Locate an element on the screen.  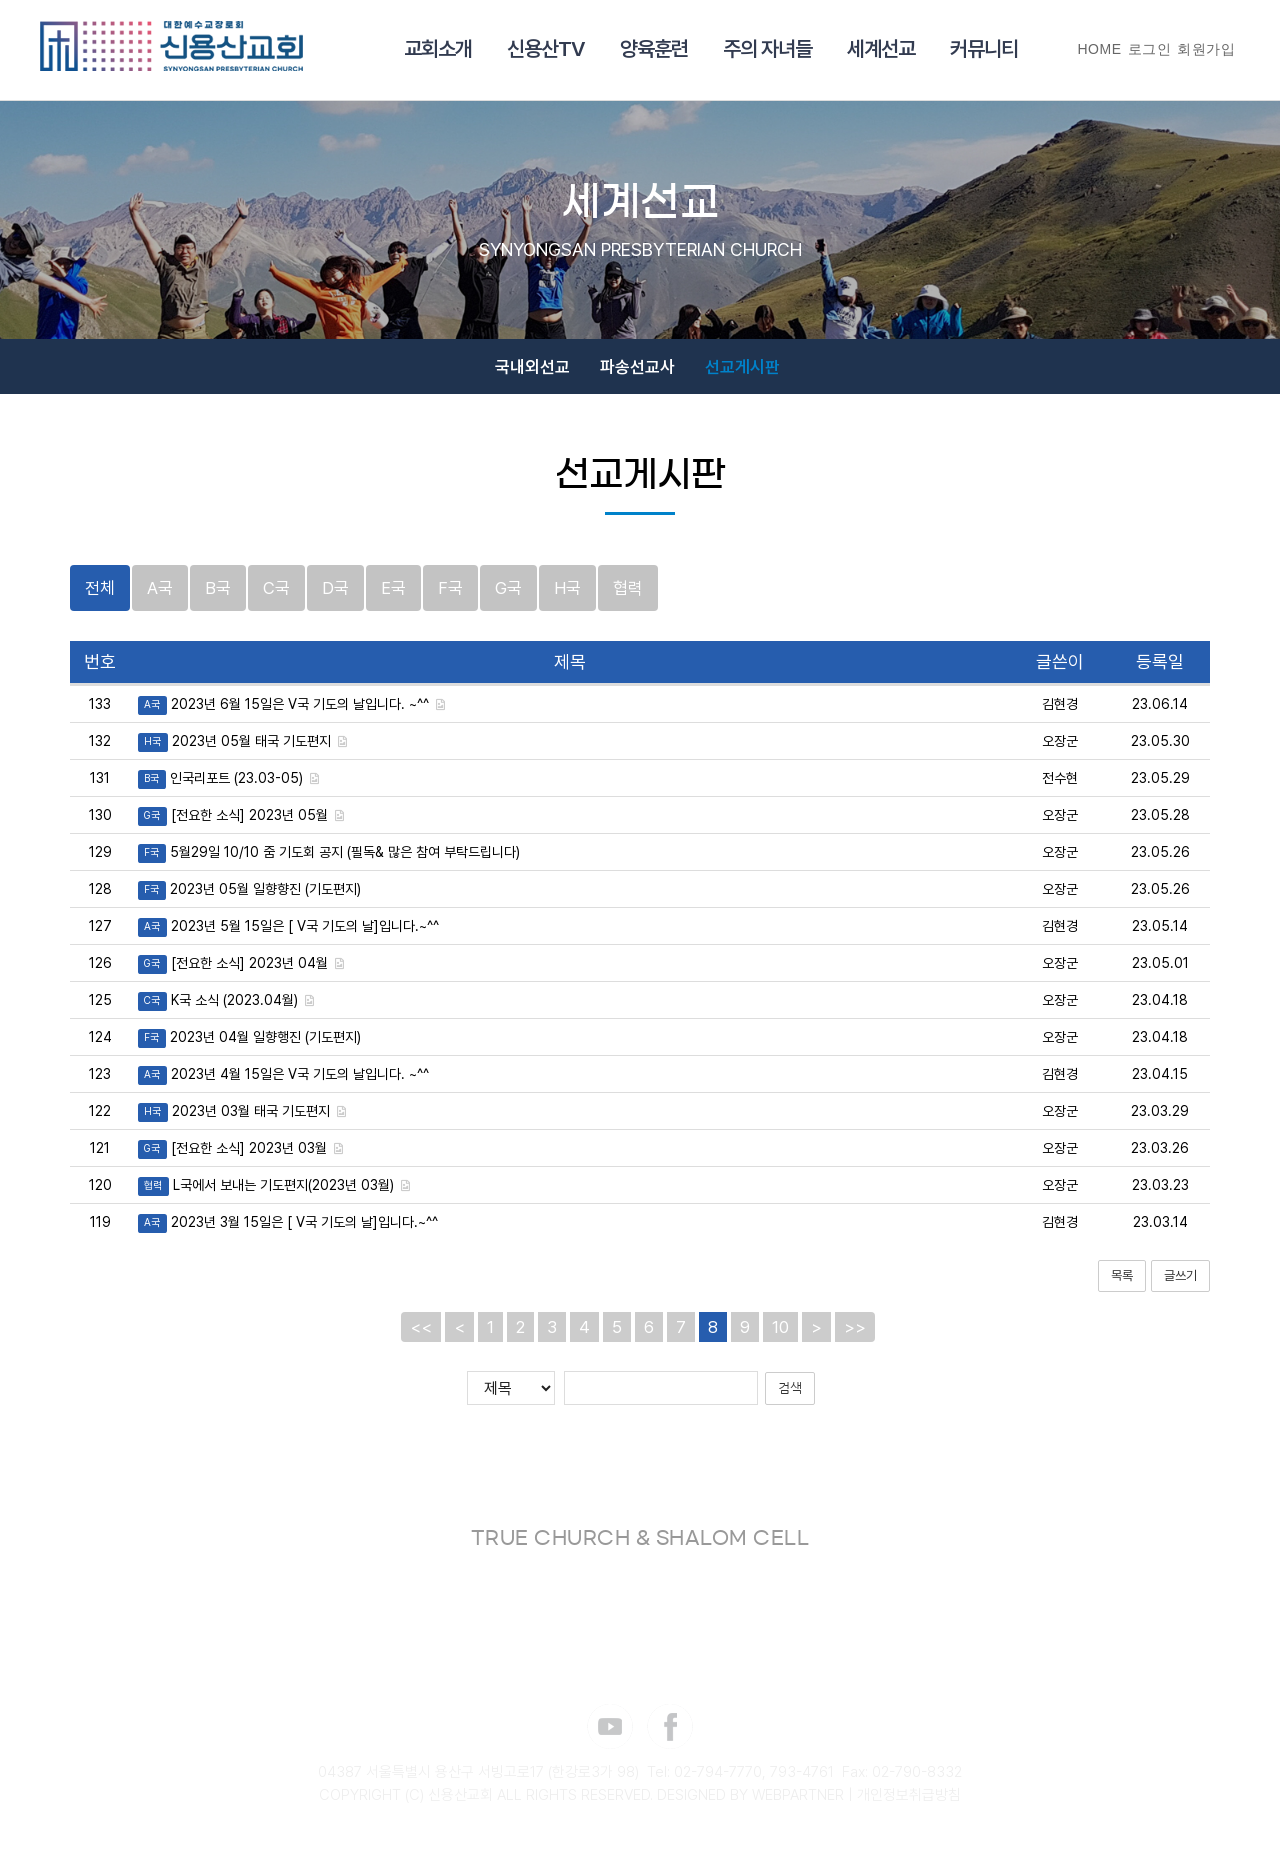
F국 is located at coordinates (450, 599).